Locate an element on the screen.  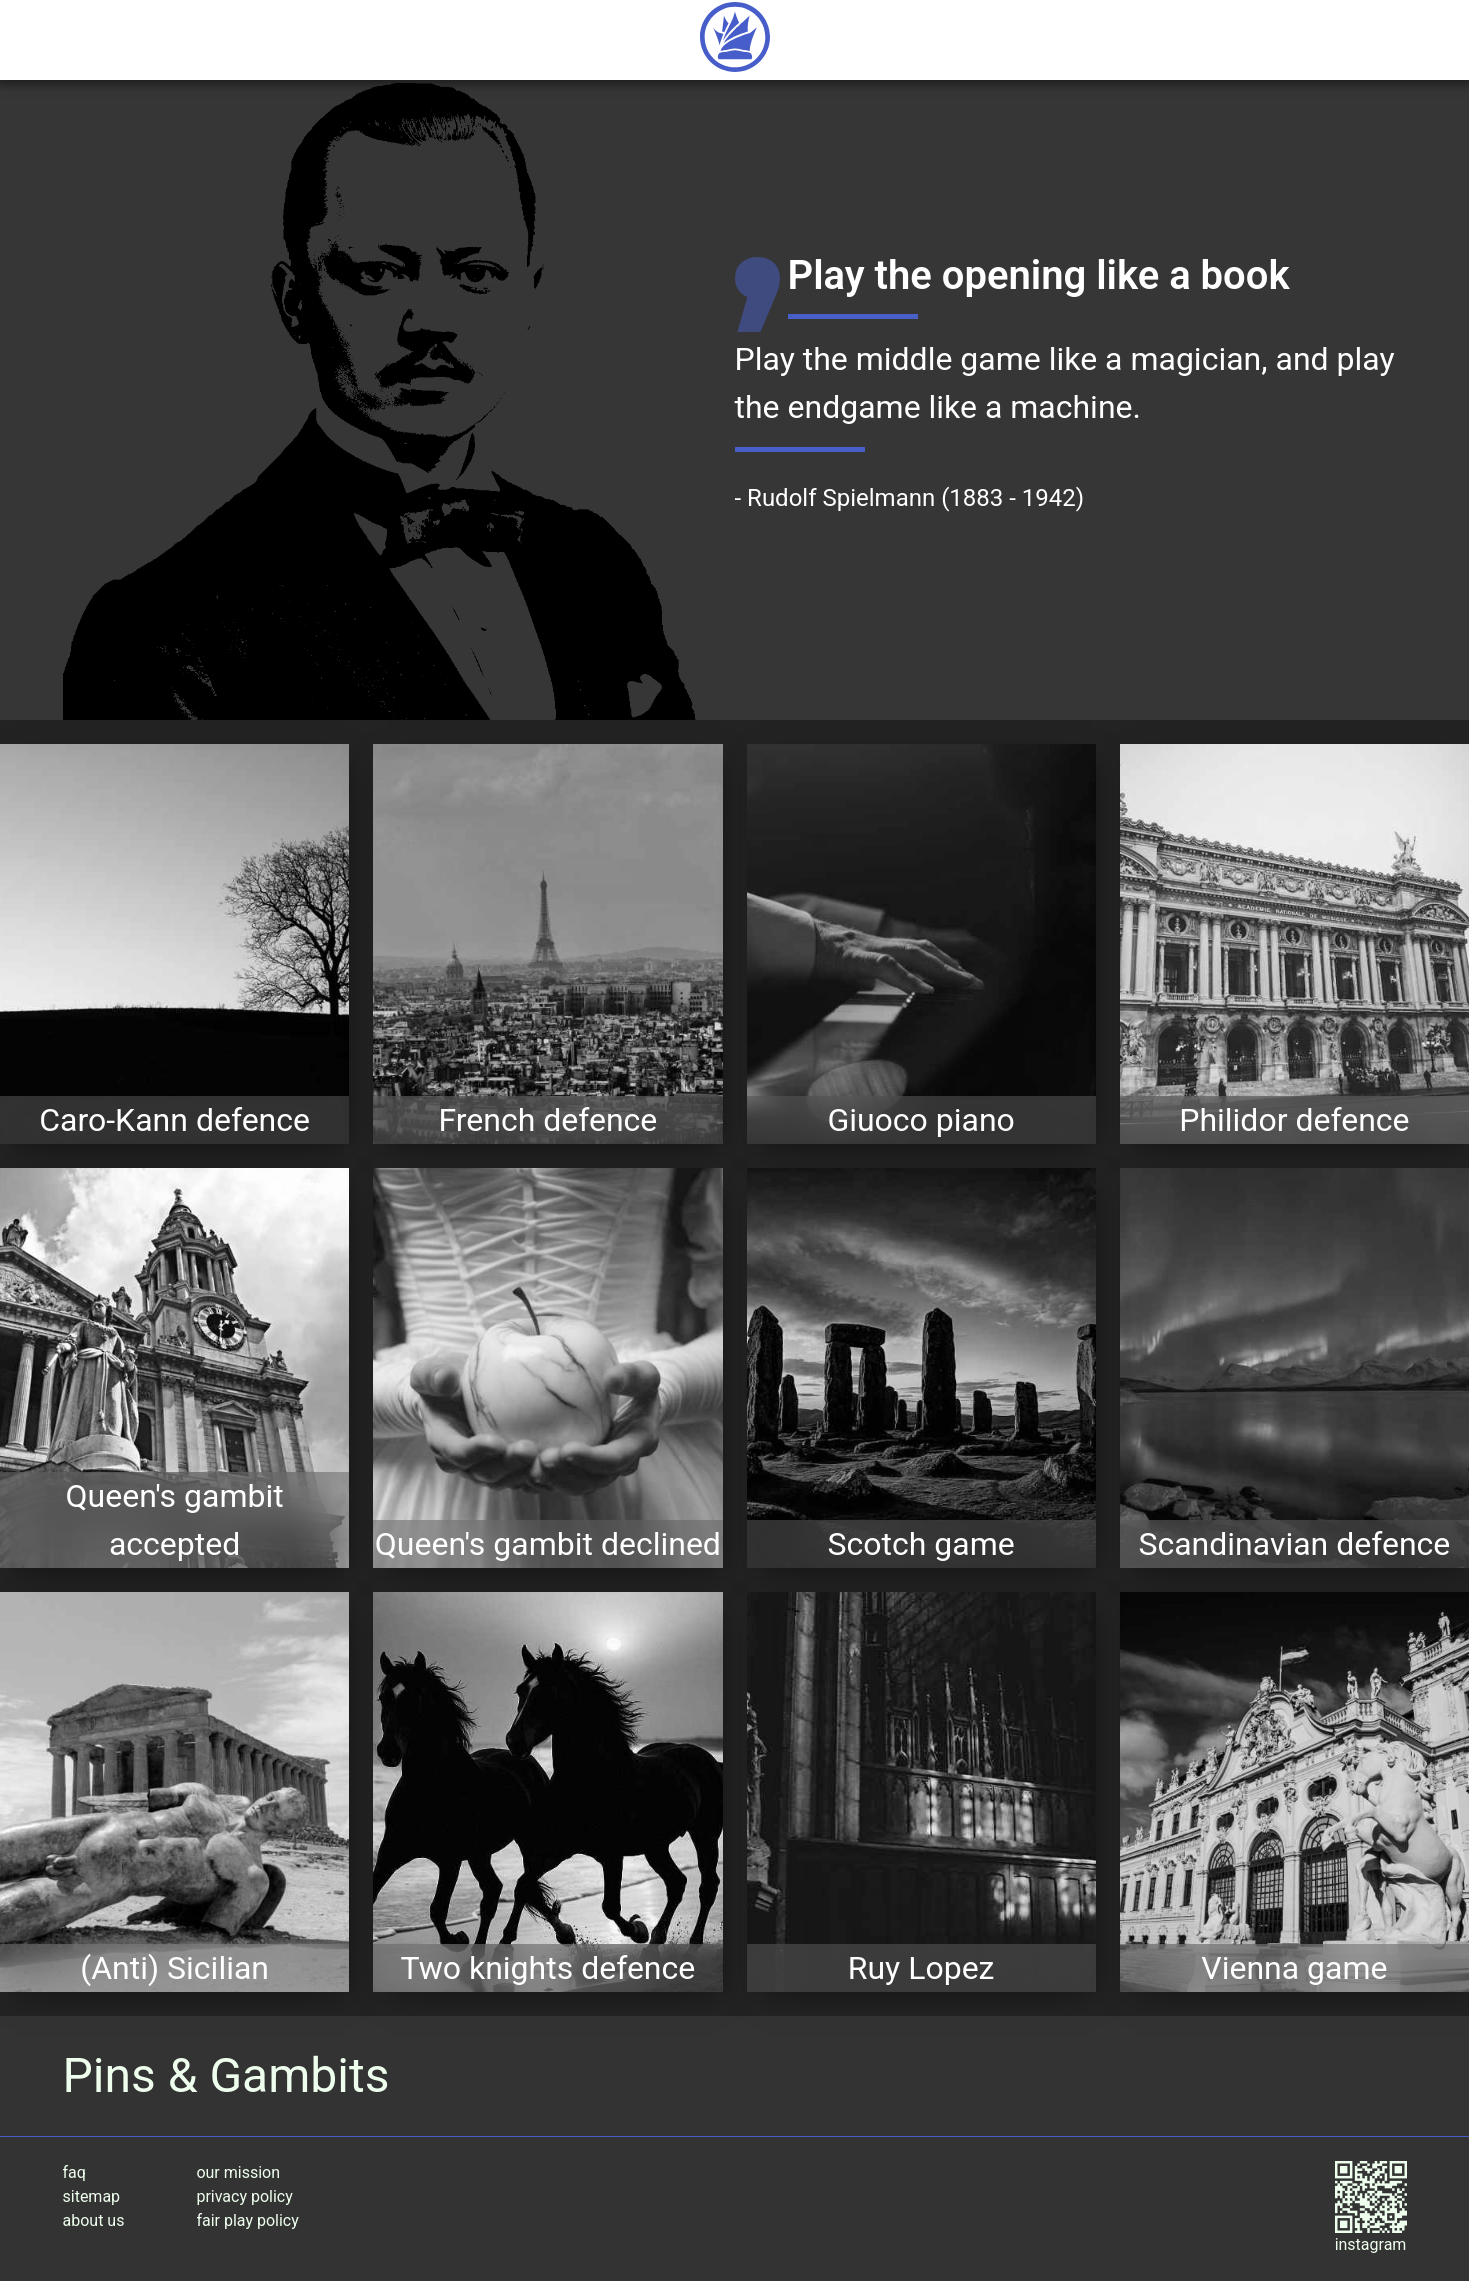
[expore the French defence opening variations] is located at coordinates (547, 944).